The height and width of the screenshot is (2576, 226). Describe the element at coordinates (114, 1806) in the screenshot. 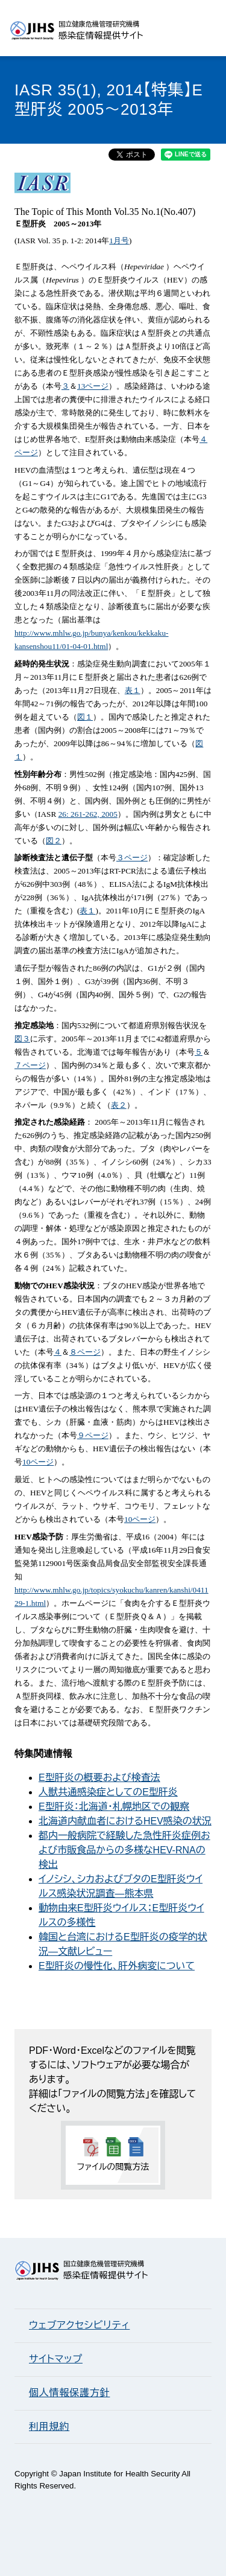

I see `E型肝炎：北海道・札幌地区での観察` at that location.